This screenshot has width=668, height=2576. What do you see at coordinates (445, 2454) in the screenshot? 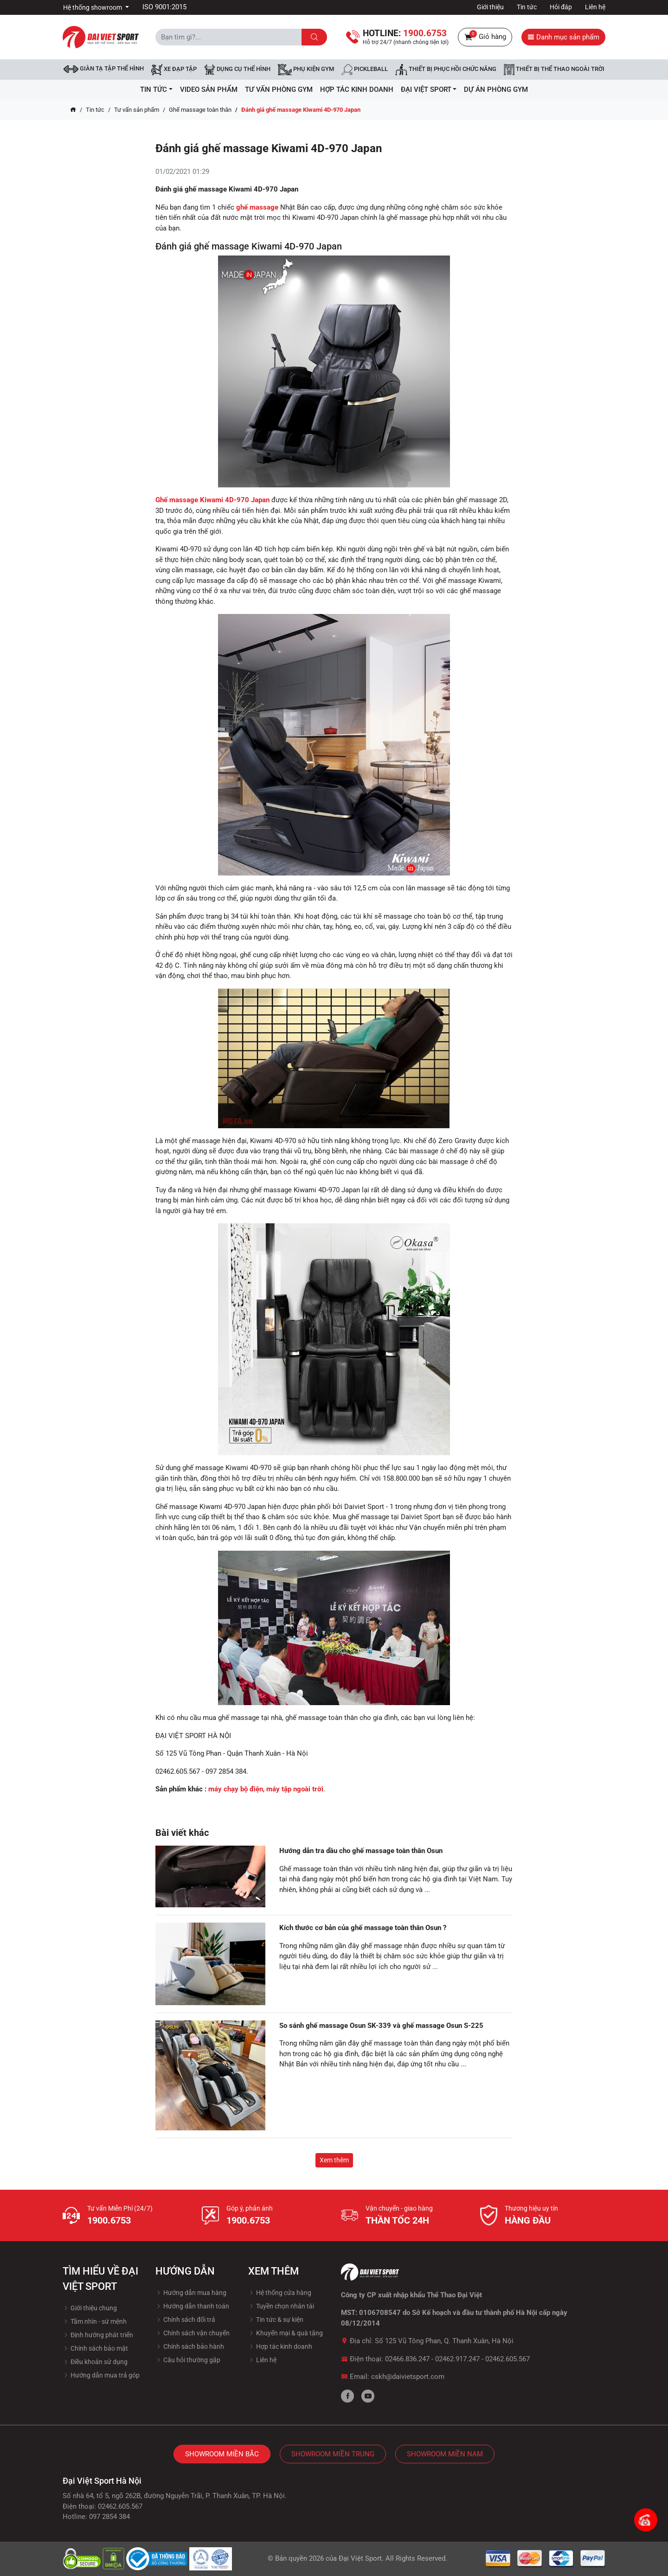
I see `Showroom Miền Nam` at bounding box center [445, 2454].